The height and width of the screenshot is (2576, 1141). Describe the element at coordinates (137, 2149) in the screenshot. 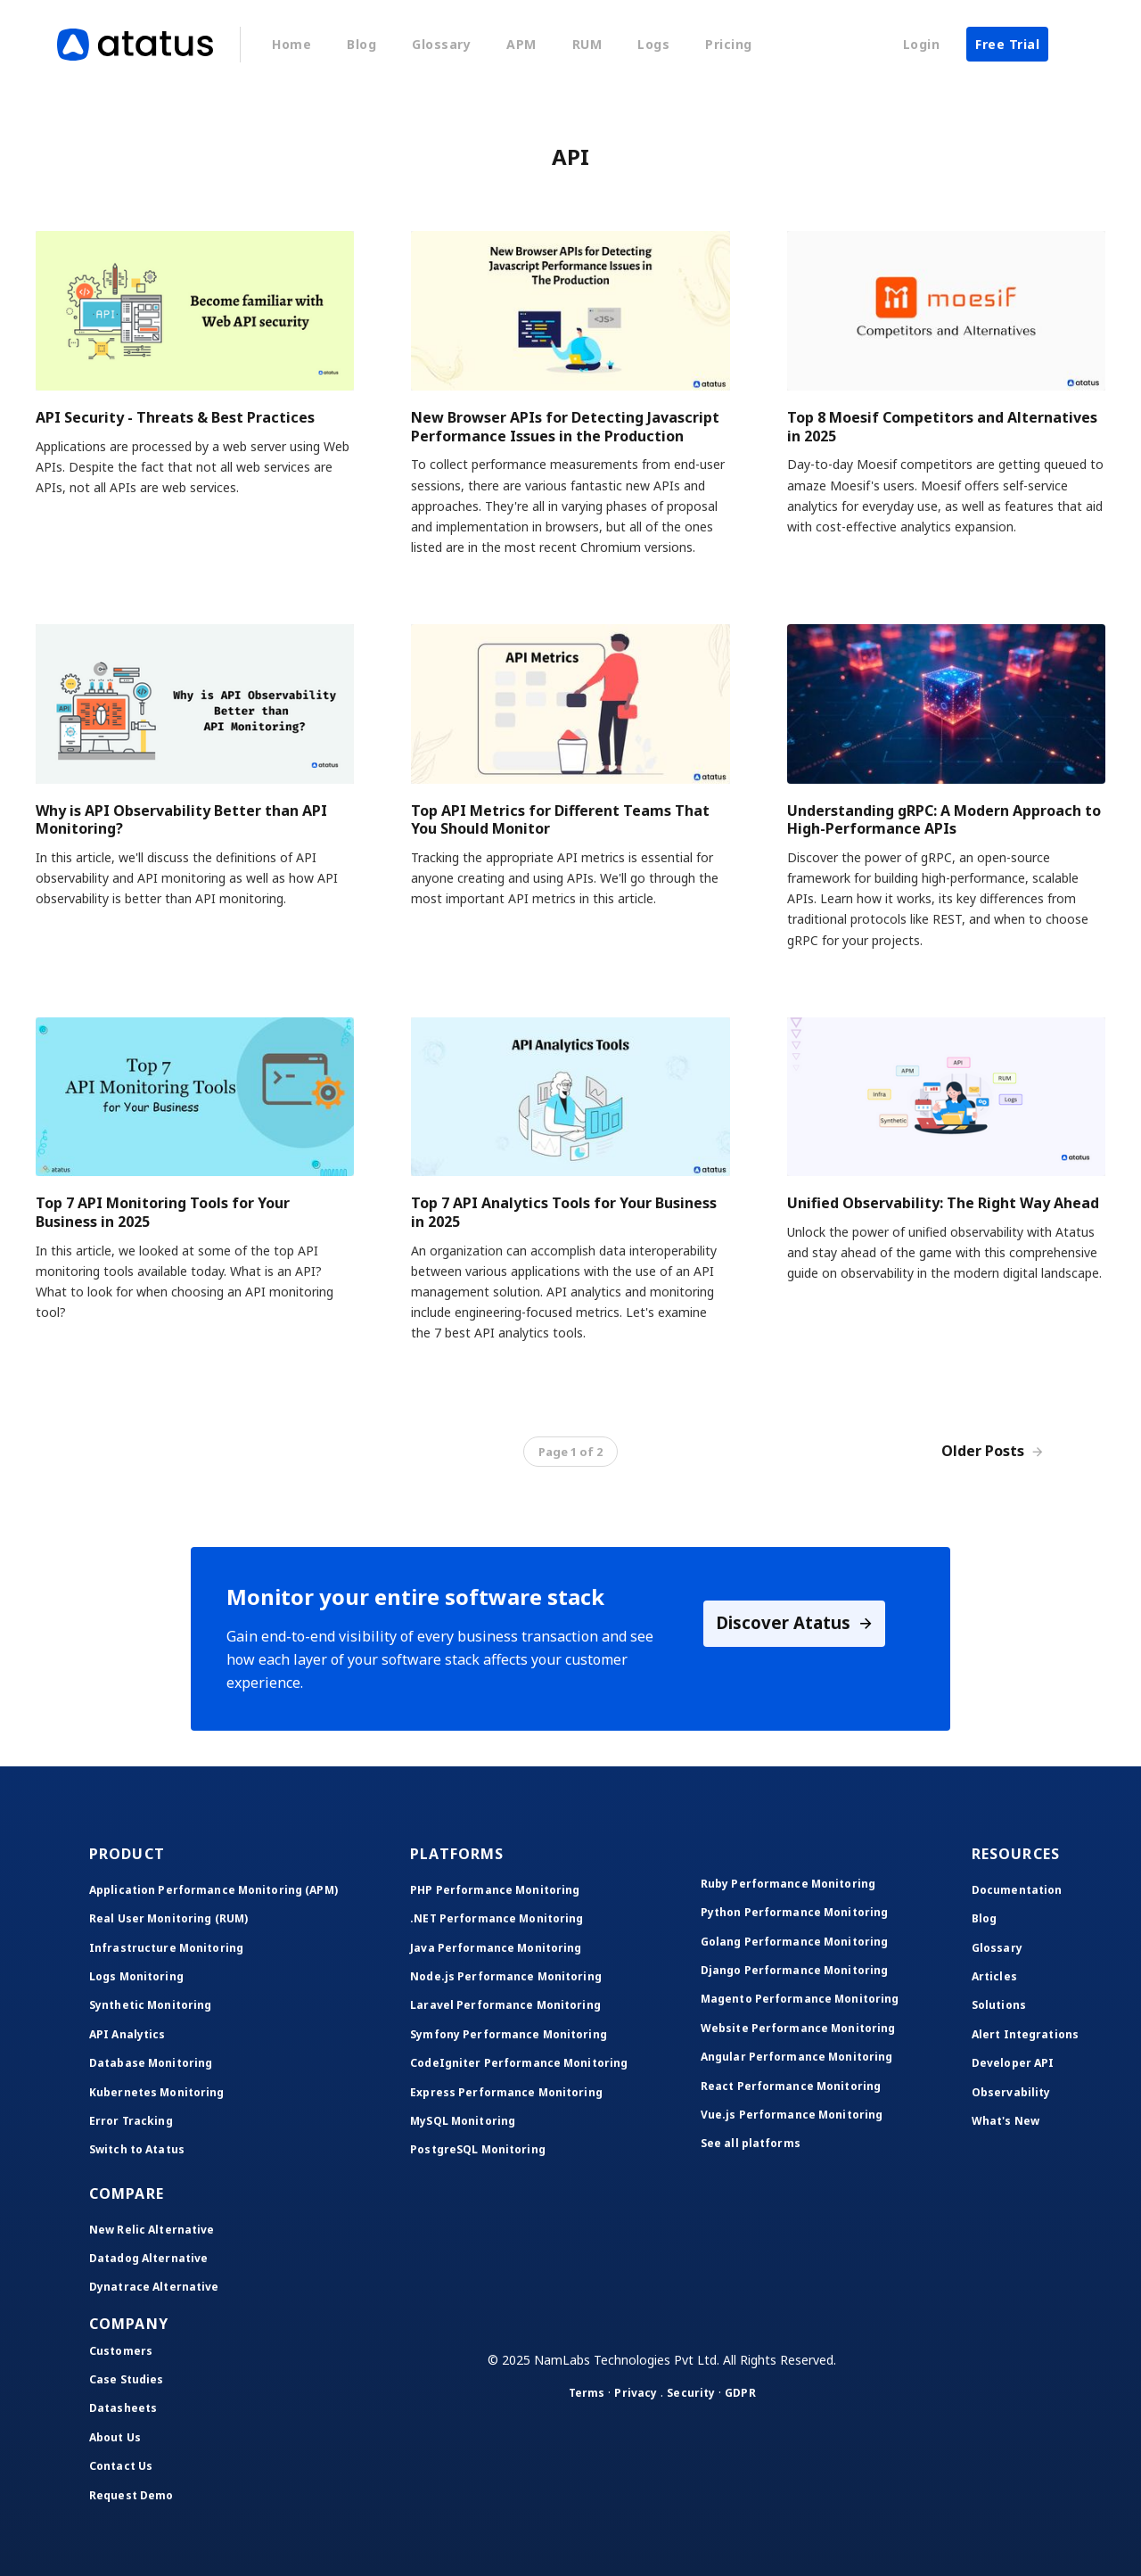

I see `Switch to Atatus` at that location.